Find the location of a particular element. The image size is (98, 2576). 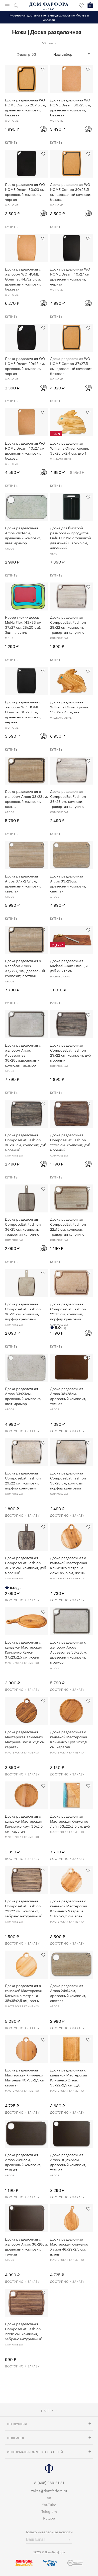

Доска разделочная с желобом Arcos 38х28см, древесный композит, темная is located at coordinates (26, 2246).